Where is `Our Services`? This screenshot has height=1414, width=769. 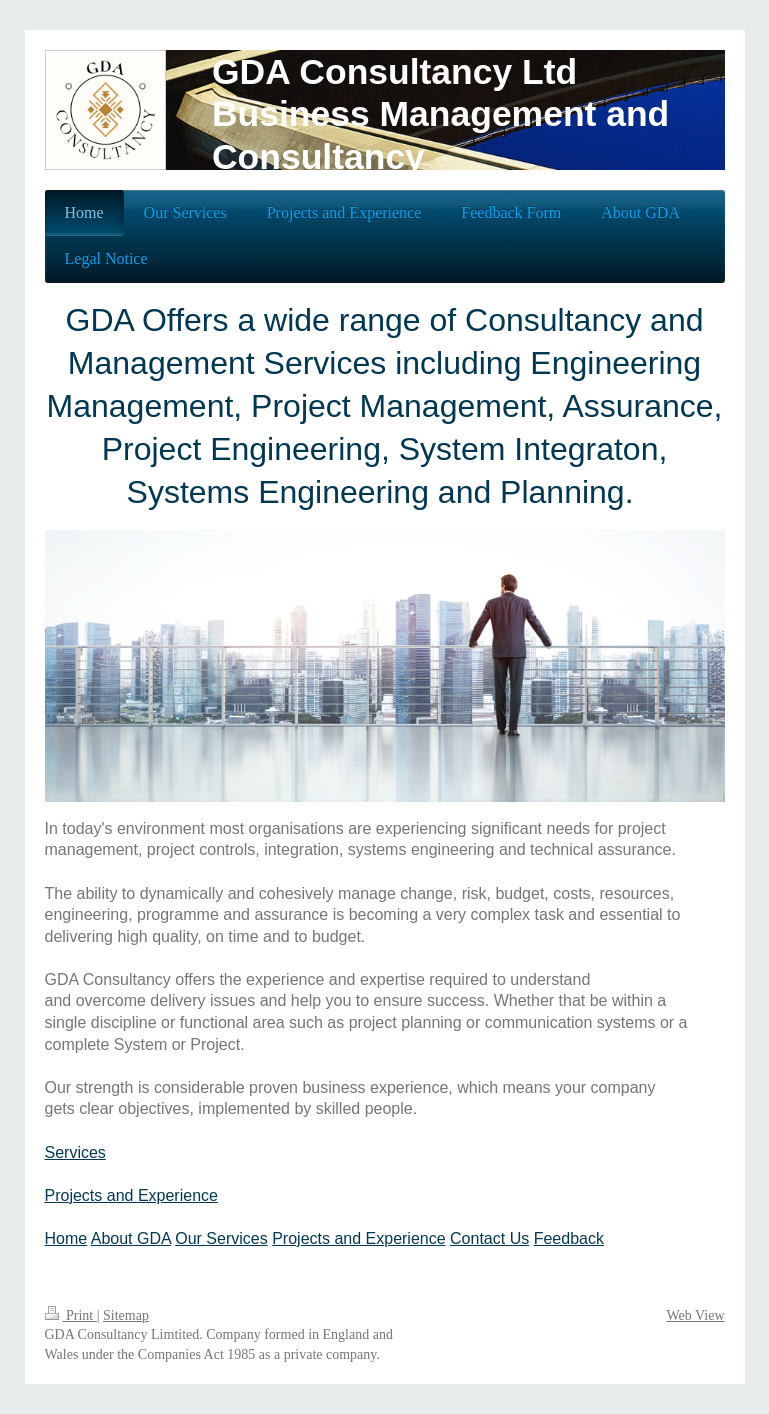
Our Services is located at coordinates (221, 1238).